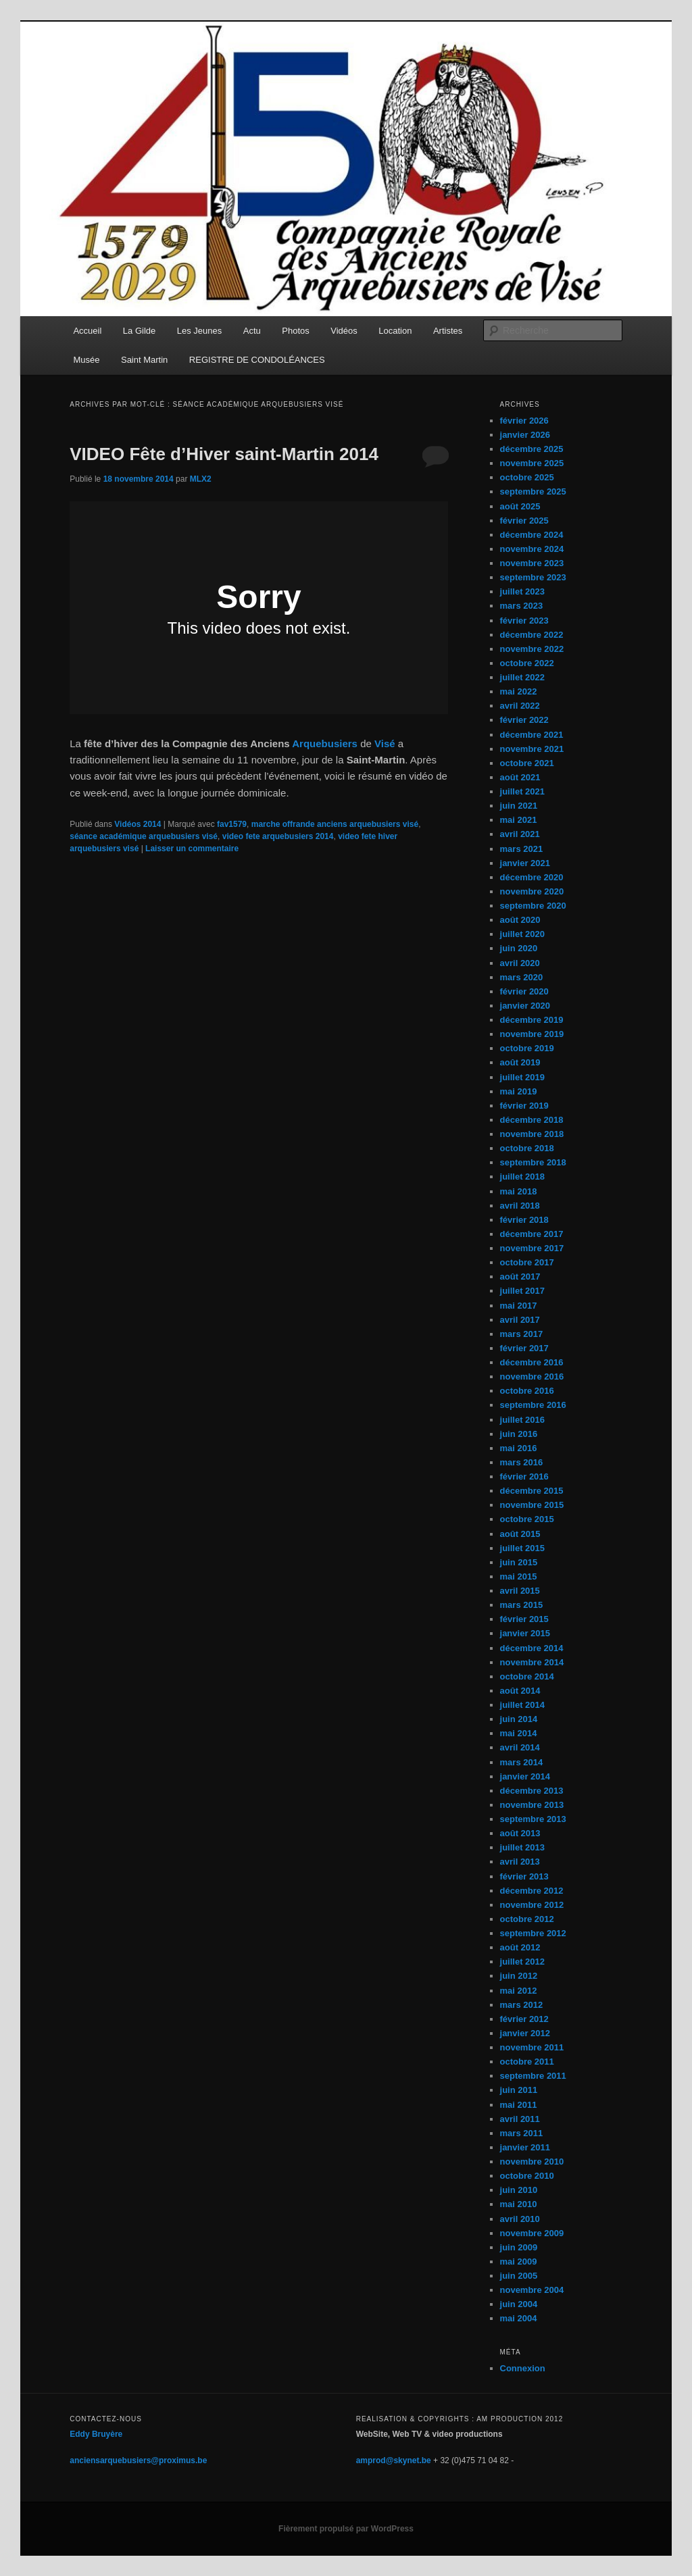  What do you see at coordinates (533, 1819) in the screenshot?
I see `septembre 2013` at bounding box center [533, 1819].